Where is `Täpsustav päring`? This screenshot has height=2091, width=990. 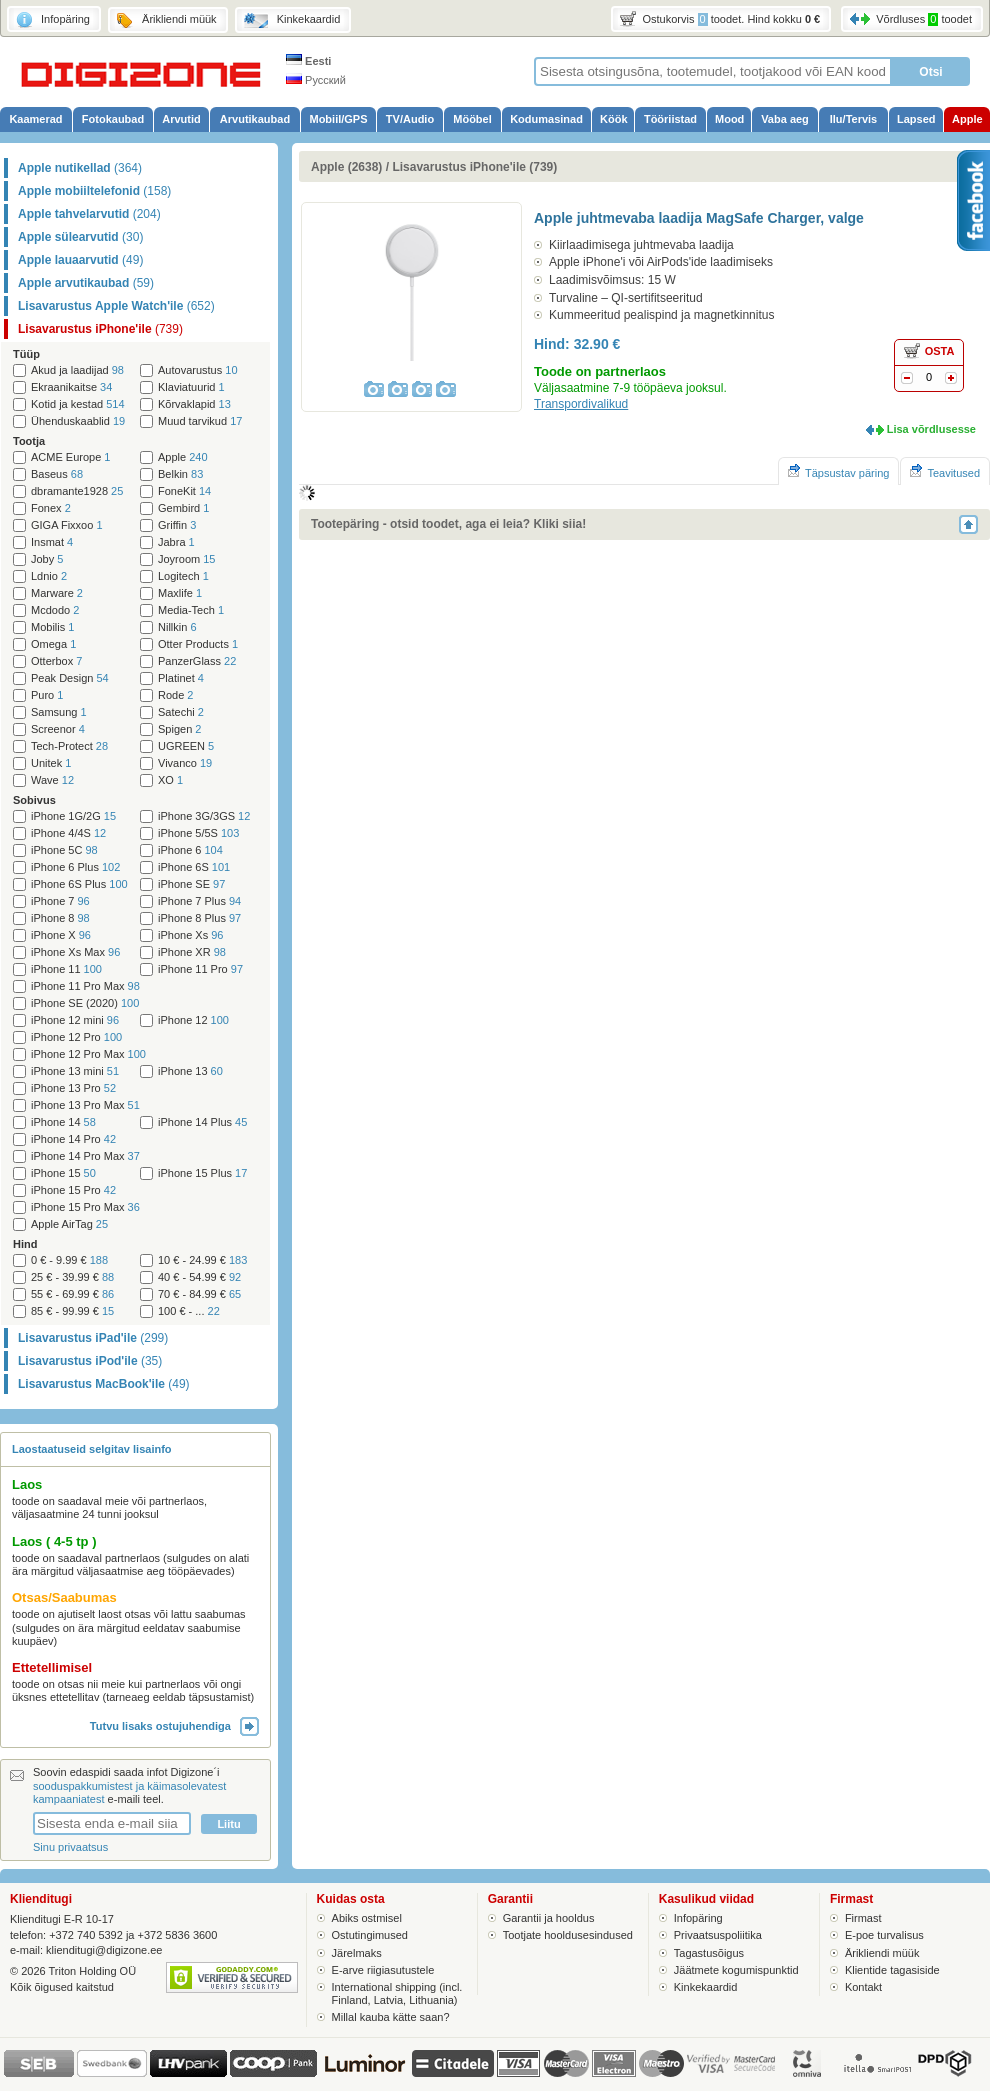
Täpsustav päring is located at coordinates (838, 471).